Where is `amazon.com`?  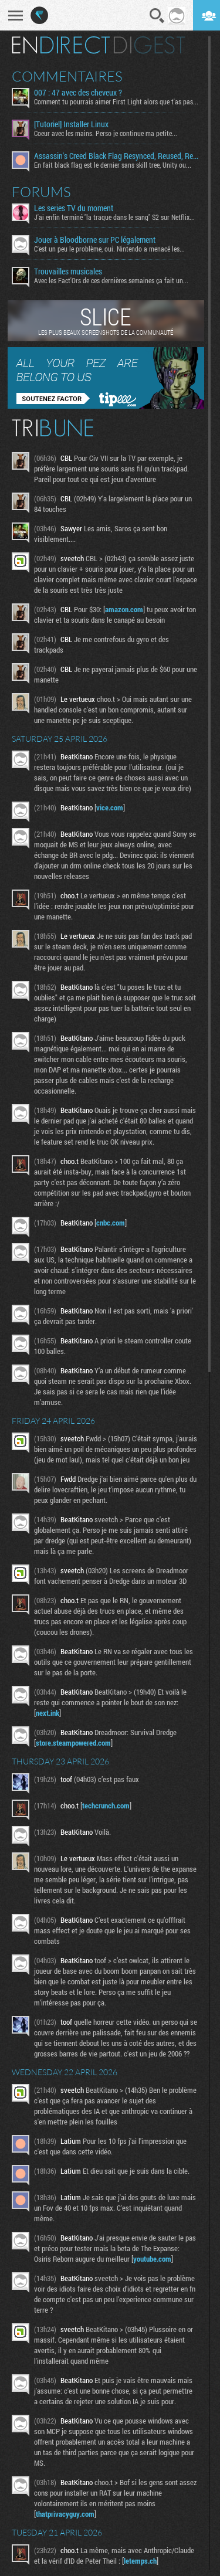 amazon.com is located at coordinates (124, 609).